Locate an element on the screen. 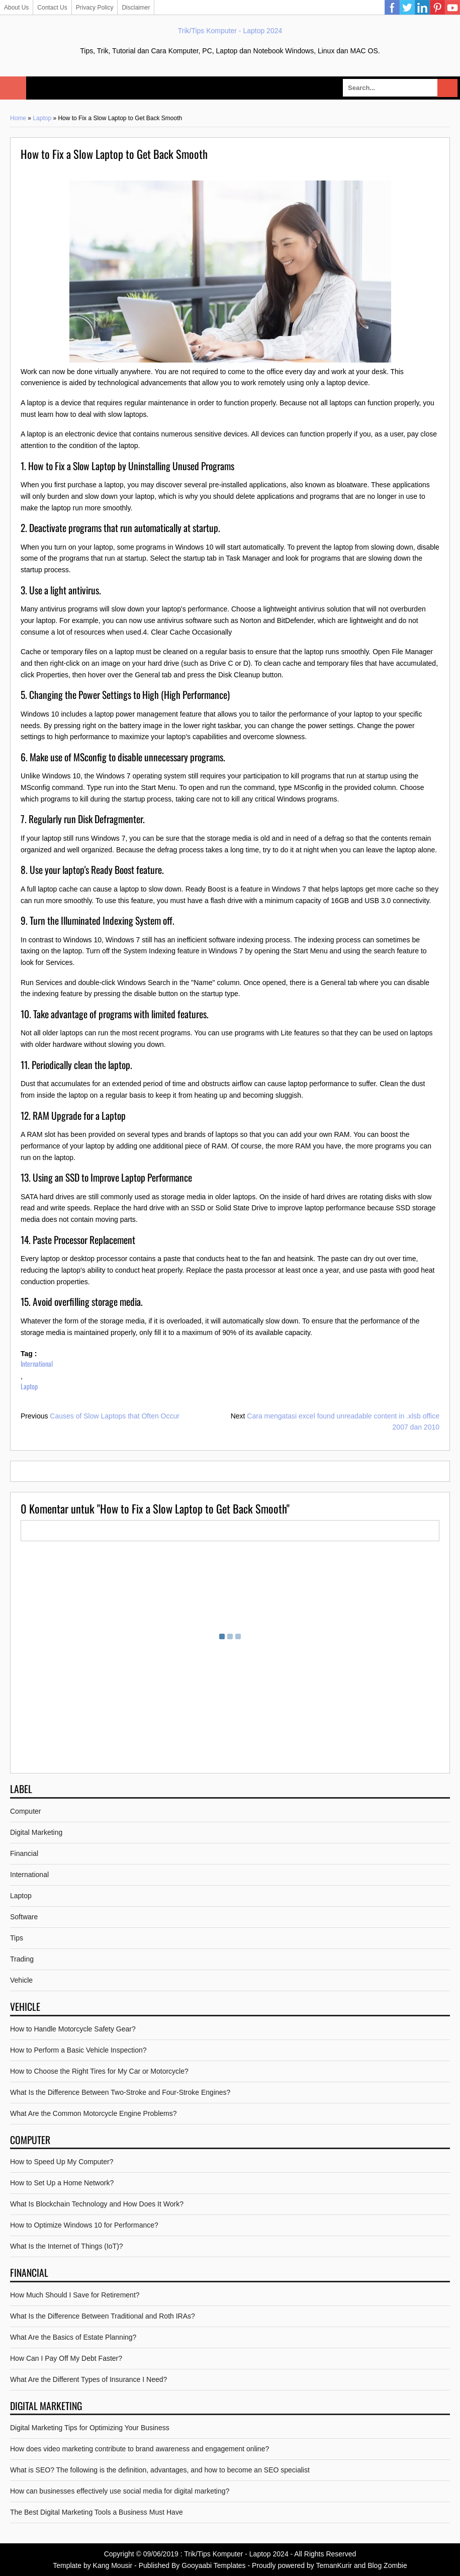  Contact Us is located at coordinates (52, 7).